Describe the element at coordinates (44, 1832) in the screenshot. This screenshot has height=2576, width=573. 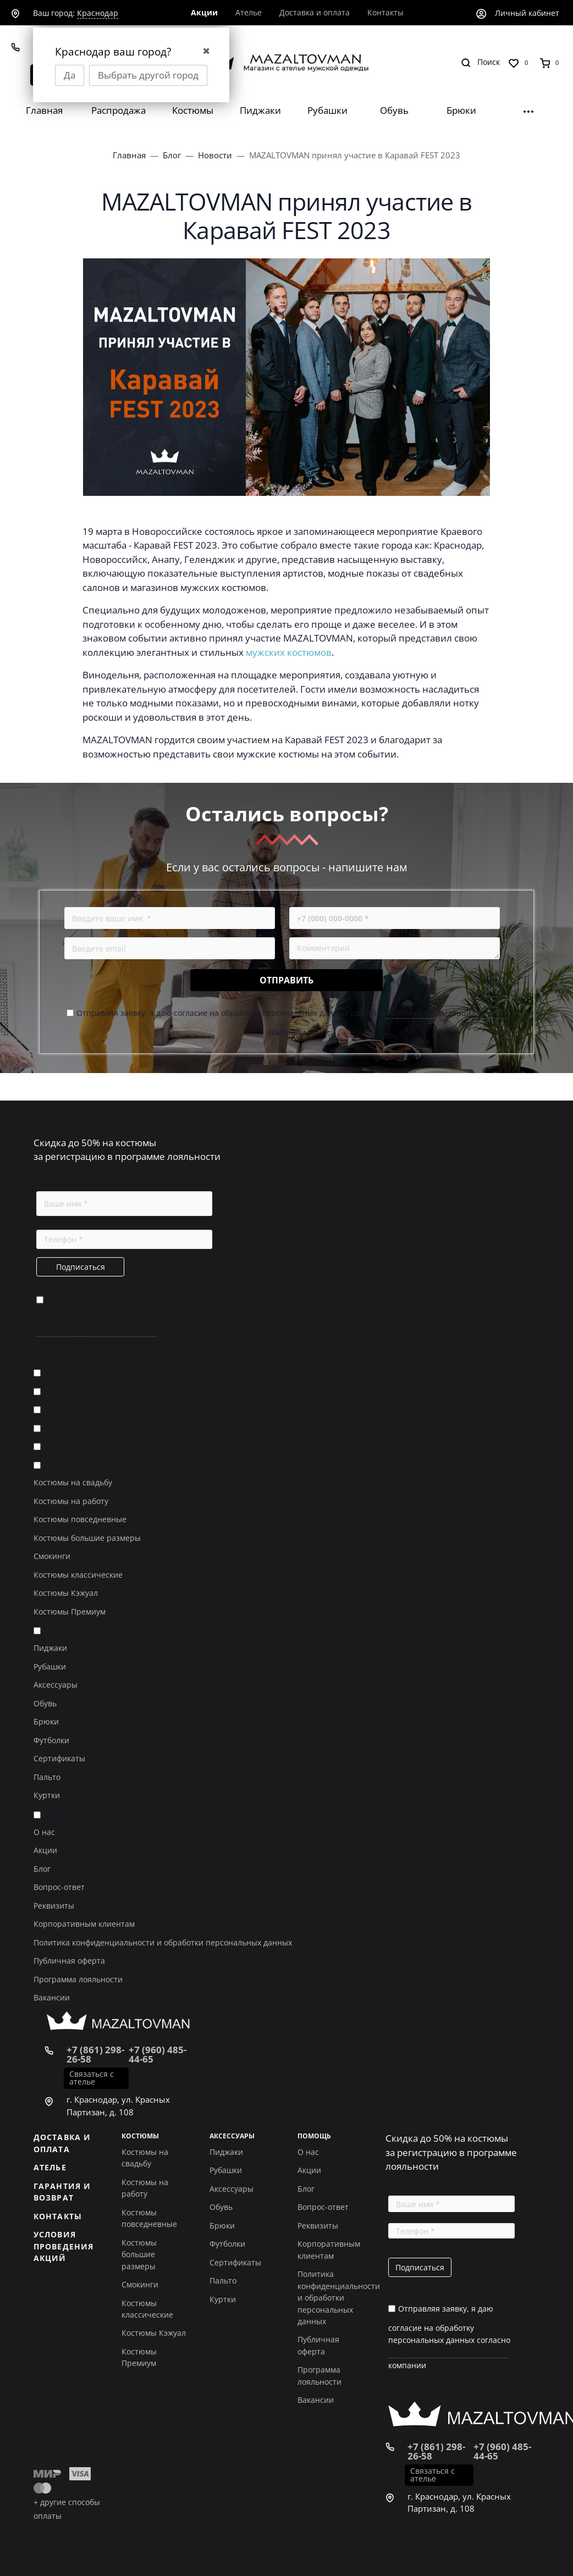
I see `О нас` at that location.